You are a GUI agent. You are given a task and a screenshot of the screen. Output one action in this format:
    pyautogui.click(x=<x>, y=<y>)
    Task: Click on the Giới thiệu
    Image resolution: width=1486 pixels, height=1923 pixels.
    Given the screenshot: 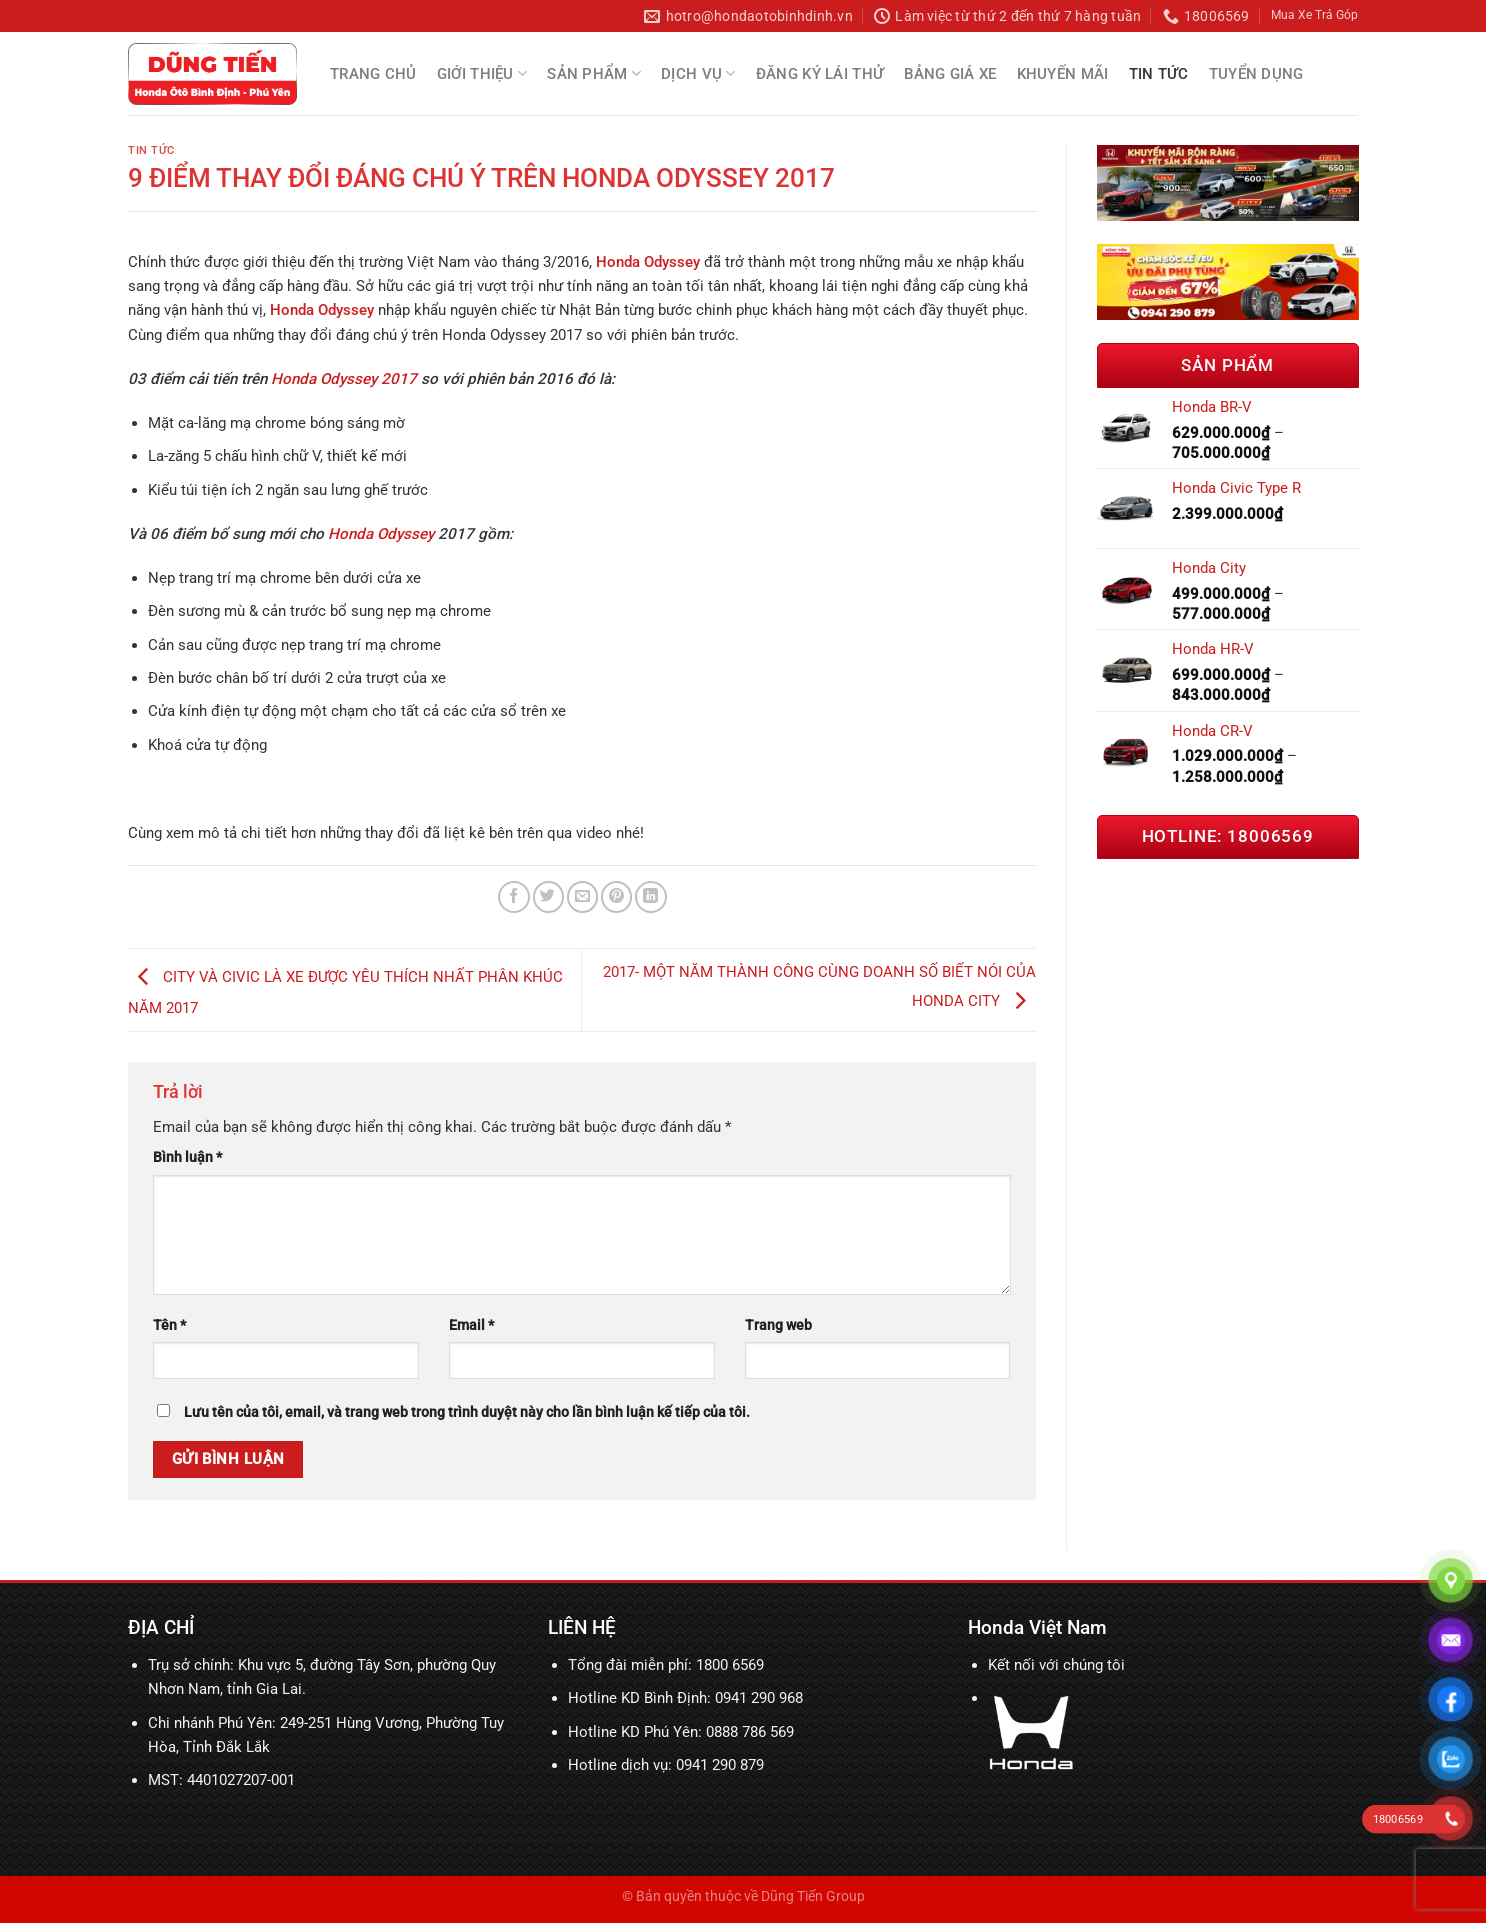 What is the action you would take?
    pyautogui.click(x=482, y=73)
    